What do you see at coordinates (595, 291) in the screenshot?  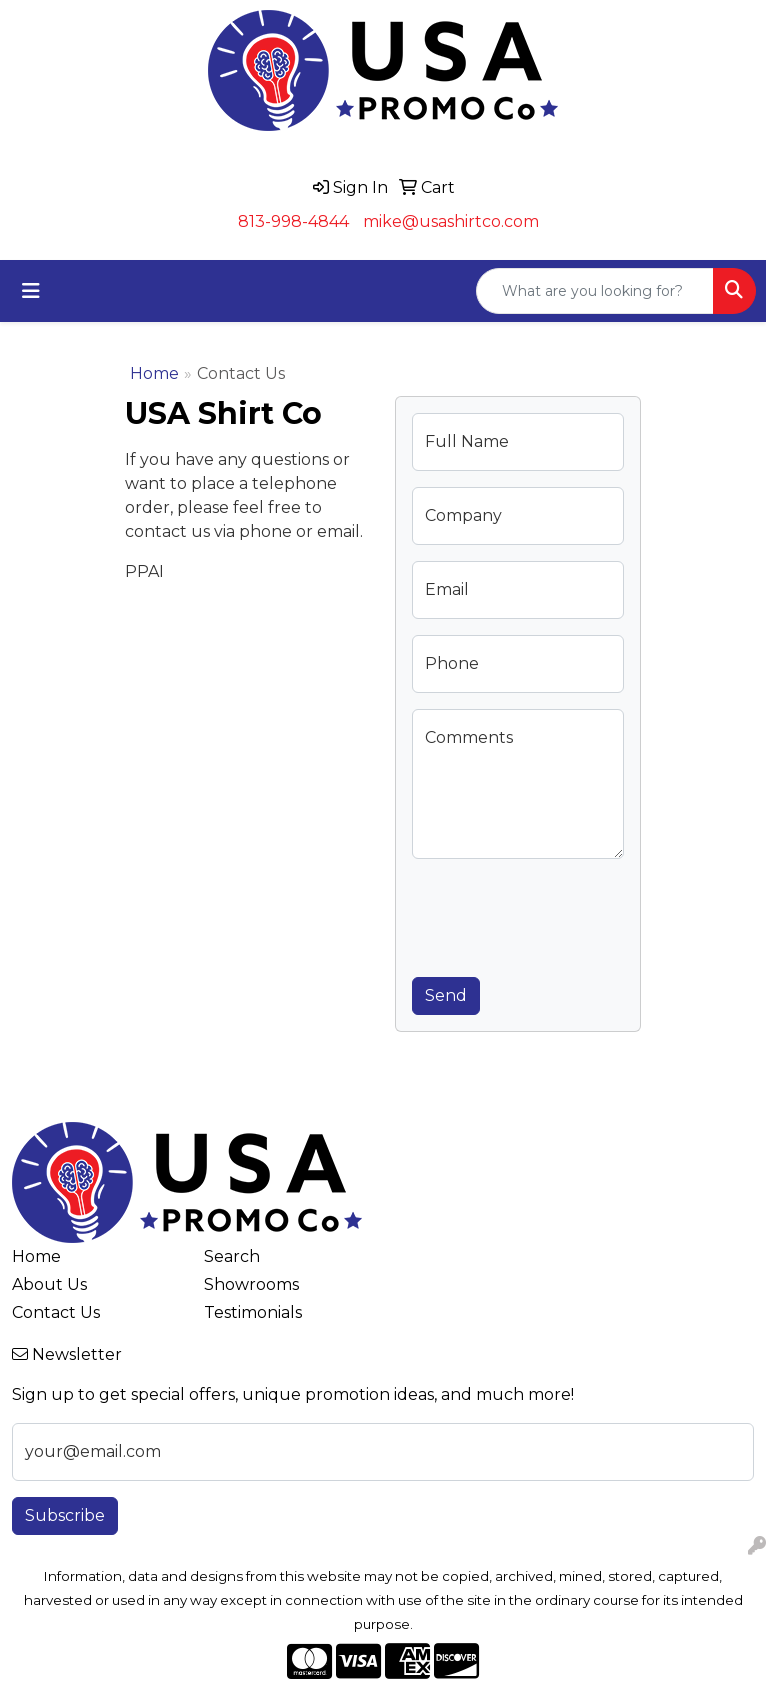 I see `[Quick Search]` at bounding box center [595, 291].